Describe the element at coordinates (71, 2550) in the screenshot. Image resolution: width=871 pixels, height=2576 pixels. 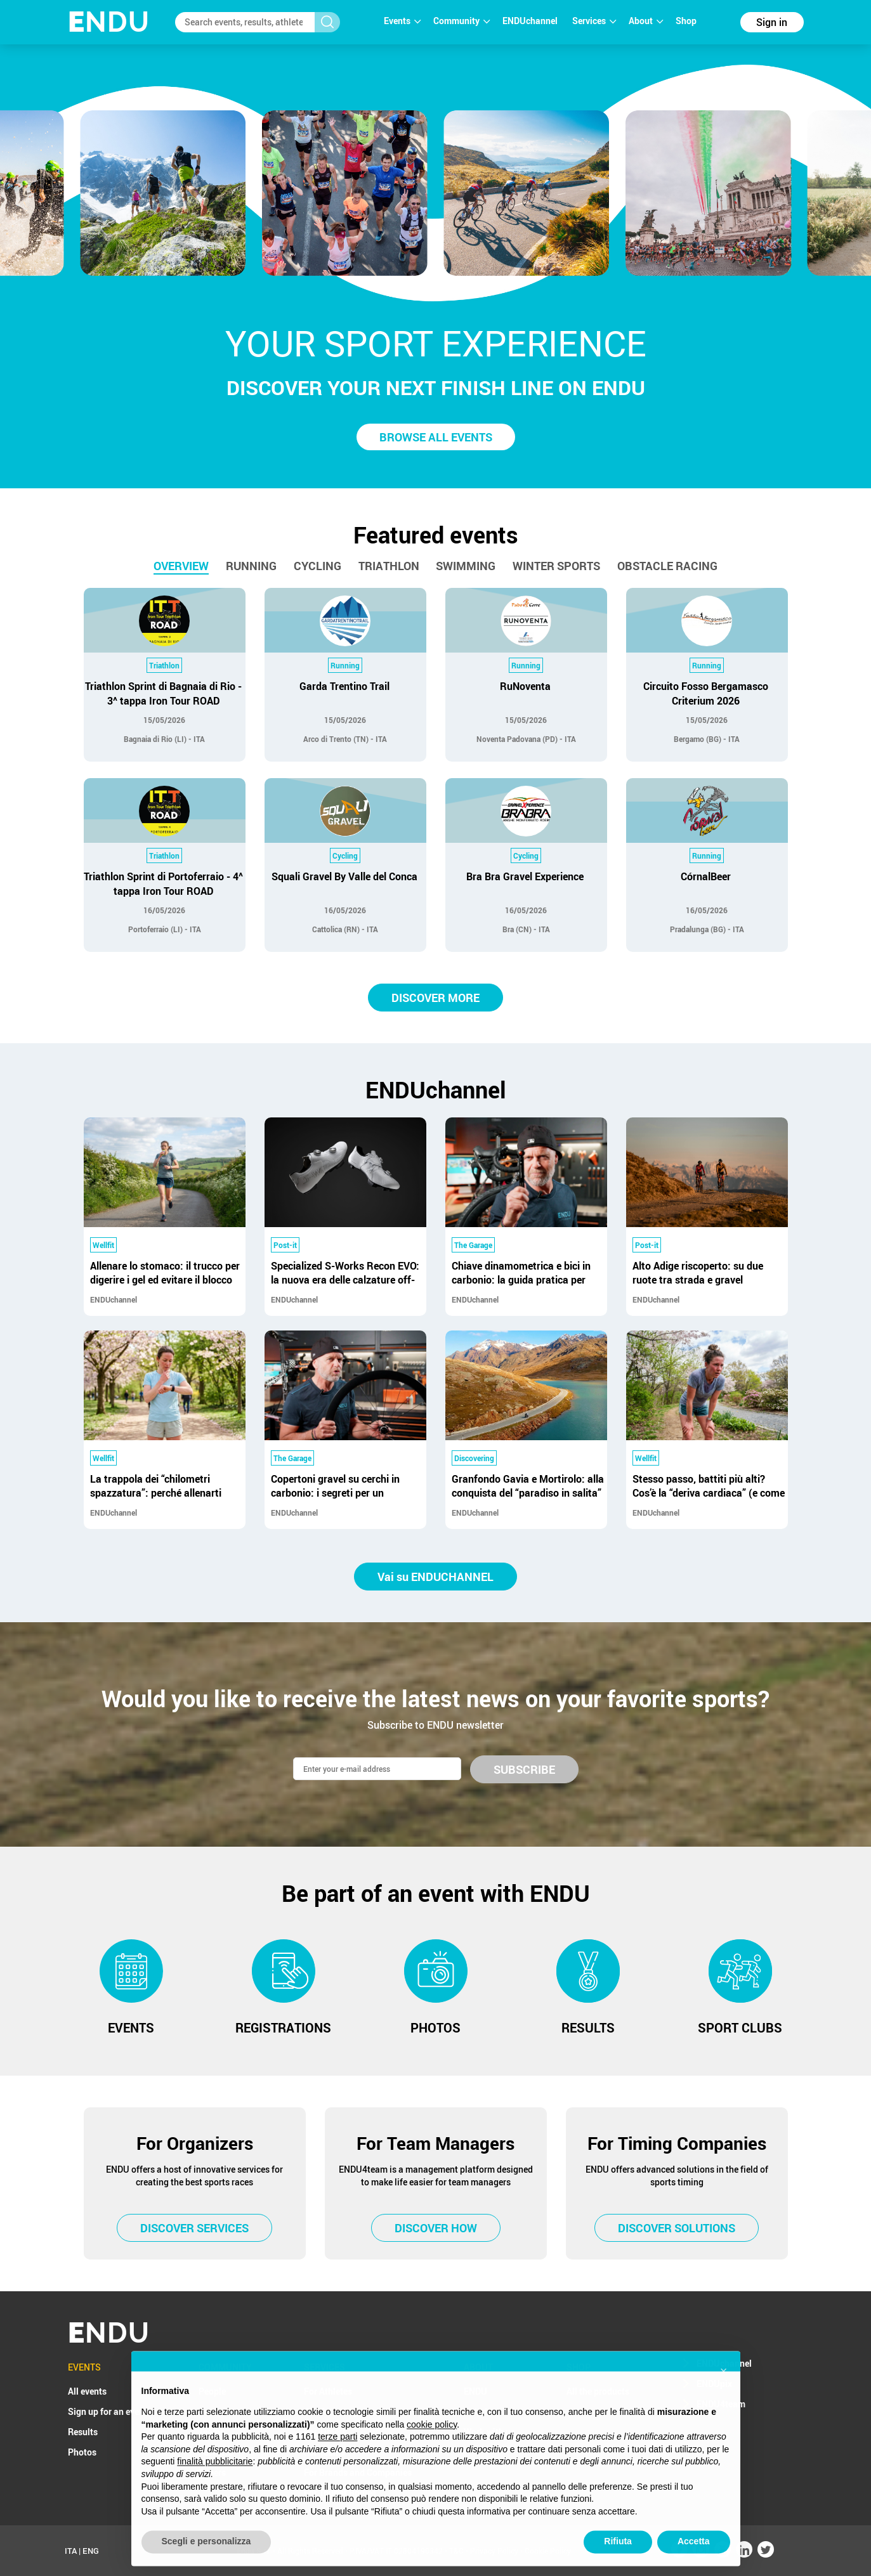
I see `ITA` at that location.